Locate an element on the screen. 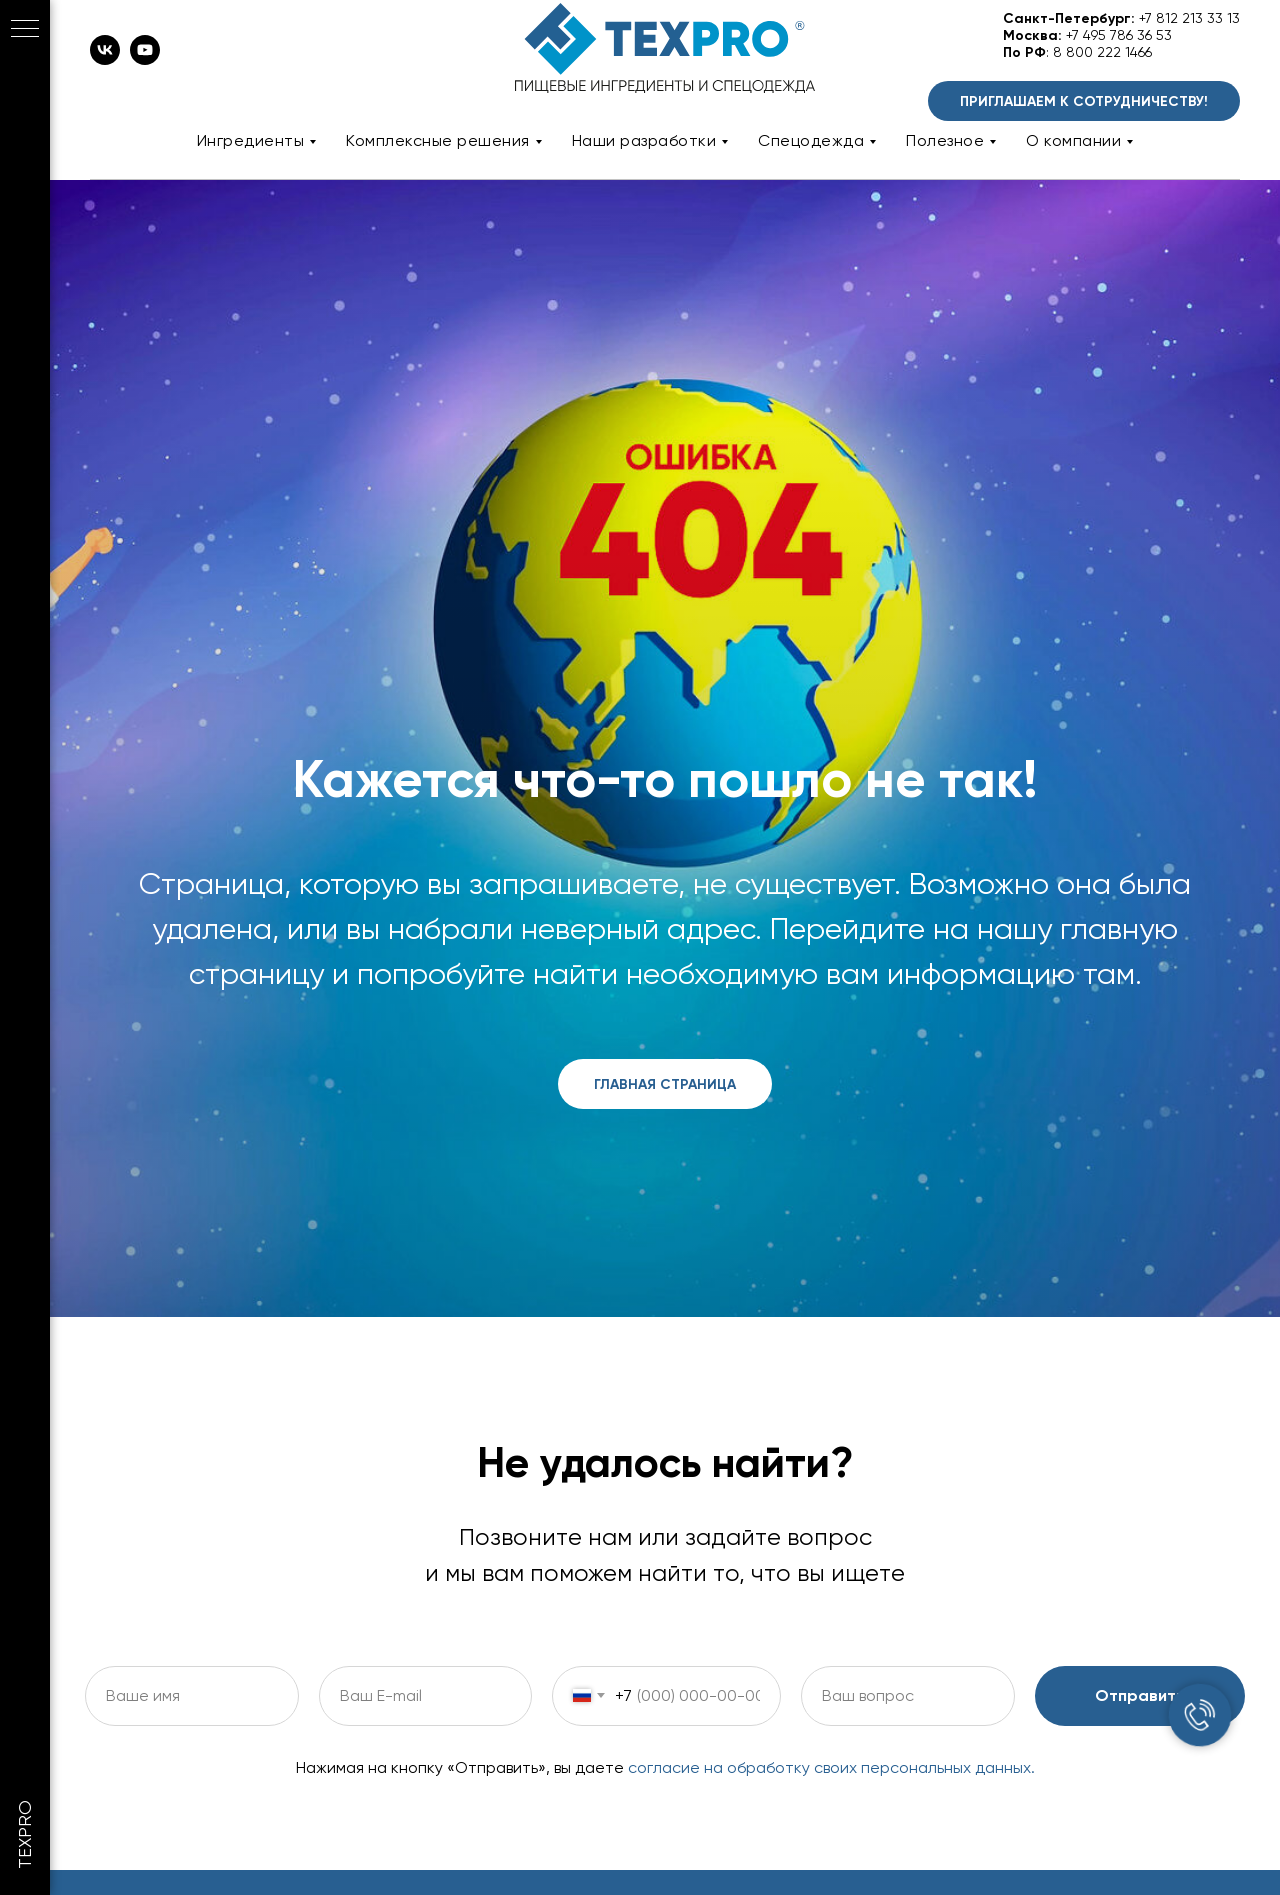 The height and width of the screenshot is (1895, 1280). +7 495 786 36 53 is located at coordinates (1119, 35).